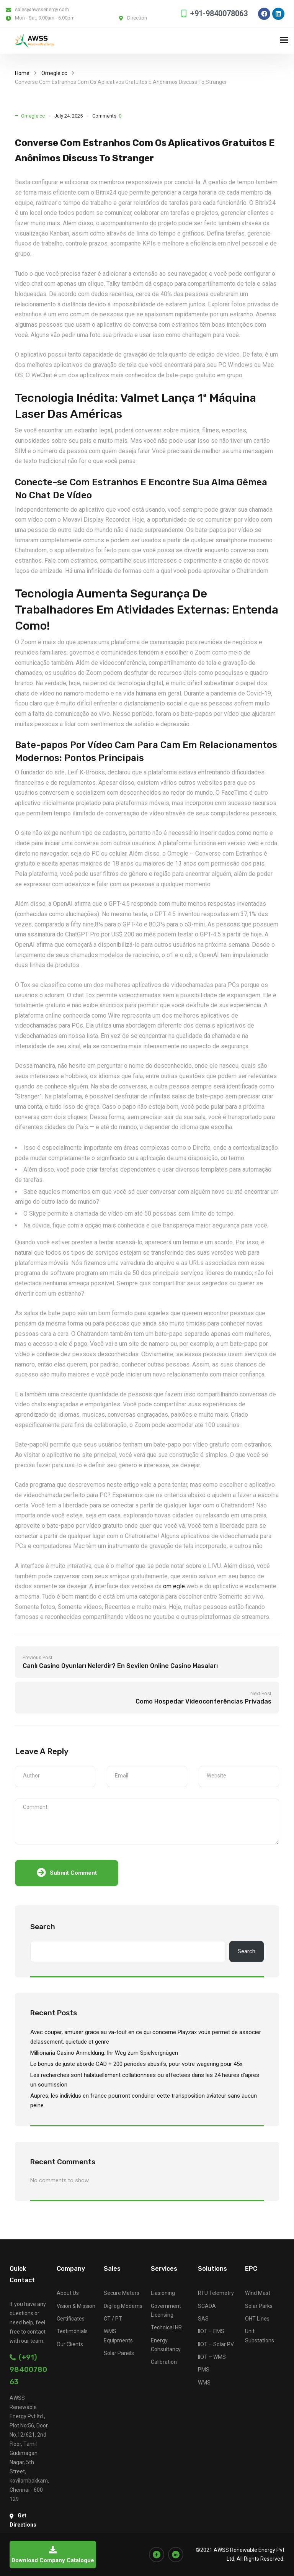 The height and width of the screenshot is (2576, 294). What do you see at coordinates (104, 2052) in the screenshot?
I see `Millionaria Casino Anmeldung: Ihr Weg zum Spielvergnügen` at bounding box center [104, 2052].